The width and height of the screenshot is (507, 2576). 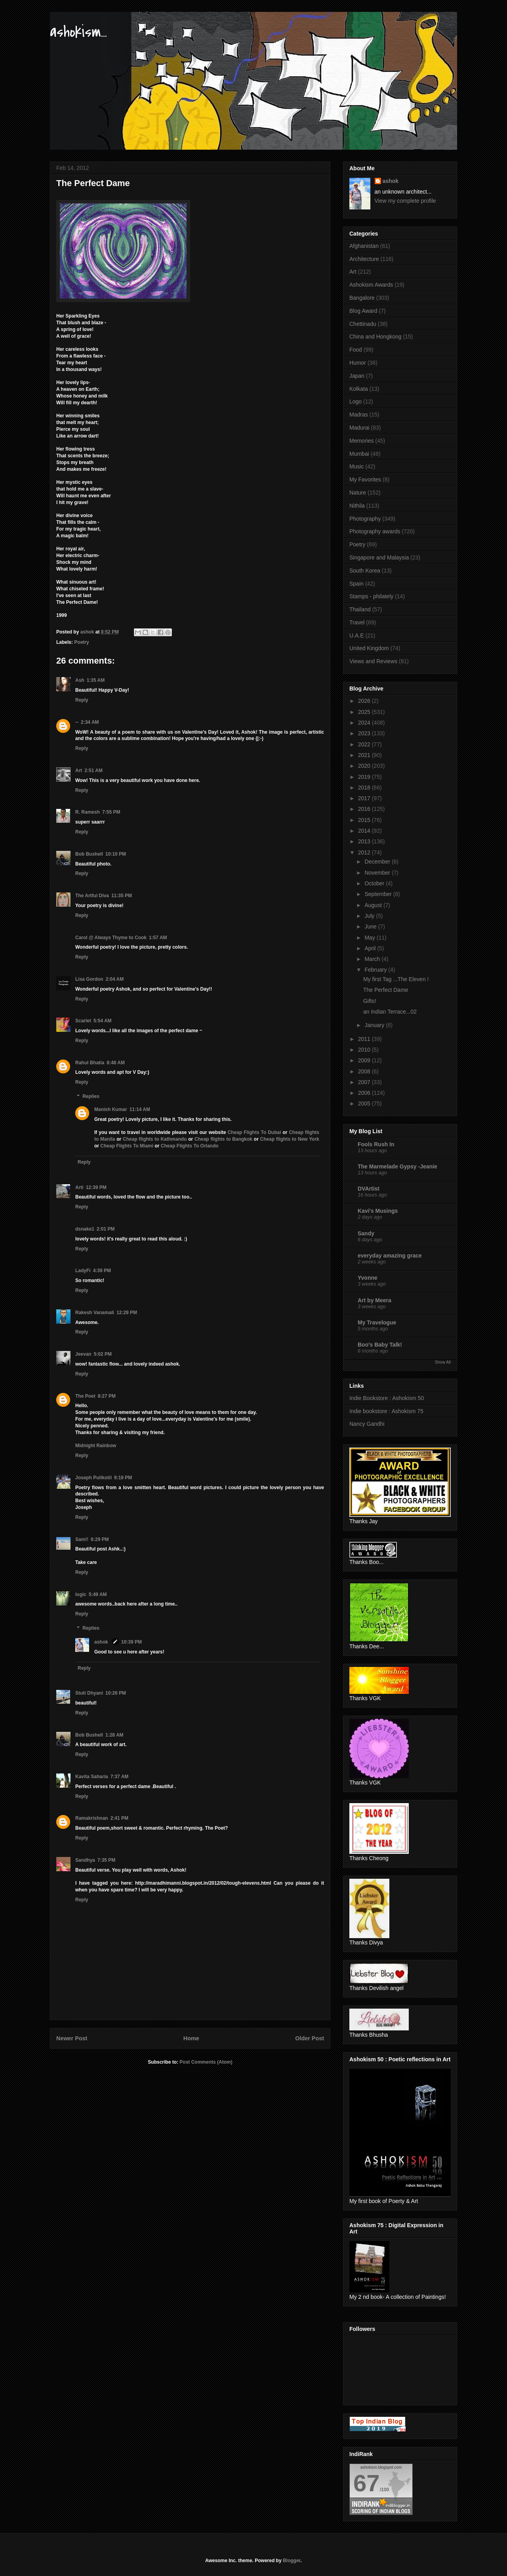 What do you see at coordinates (91, 1818) in the screenshot?
I see `Ramakrishnan` at bounding box center [91, 1818].